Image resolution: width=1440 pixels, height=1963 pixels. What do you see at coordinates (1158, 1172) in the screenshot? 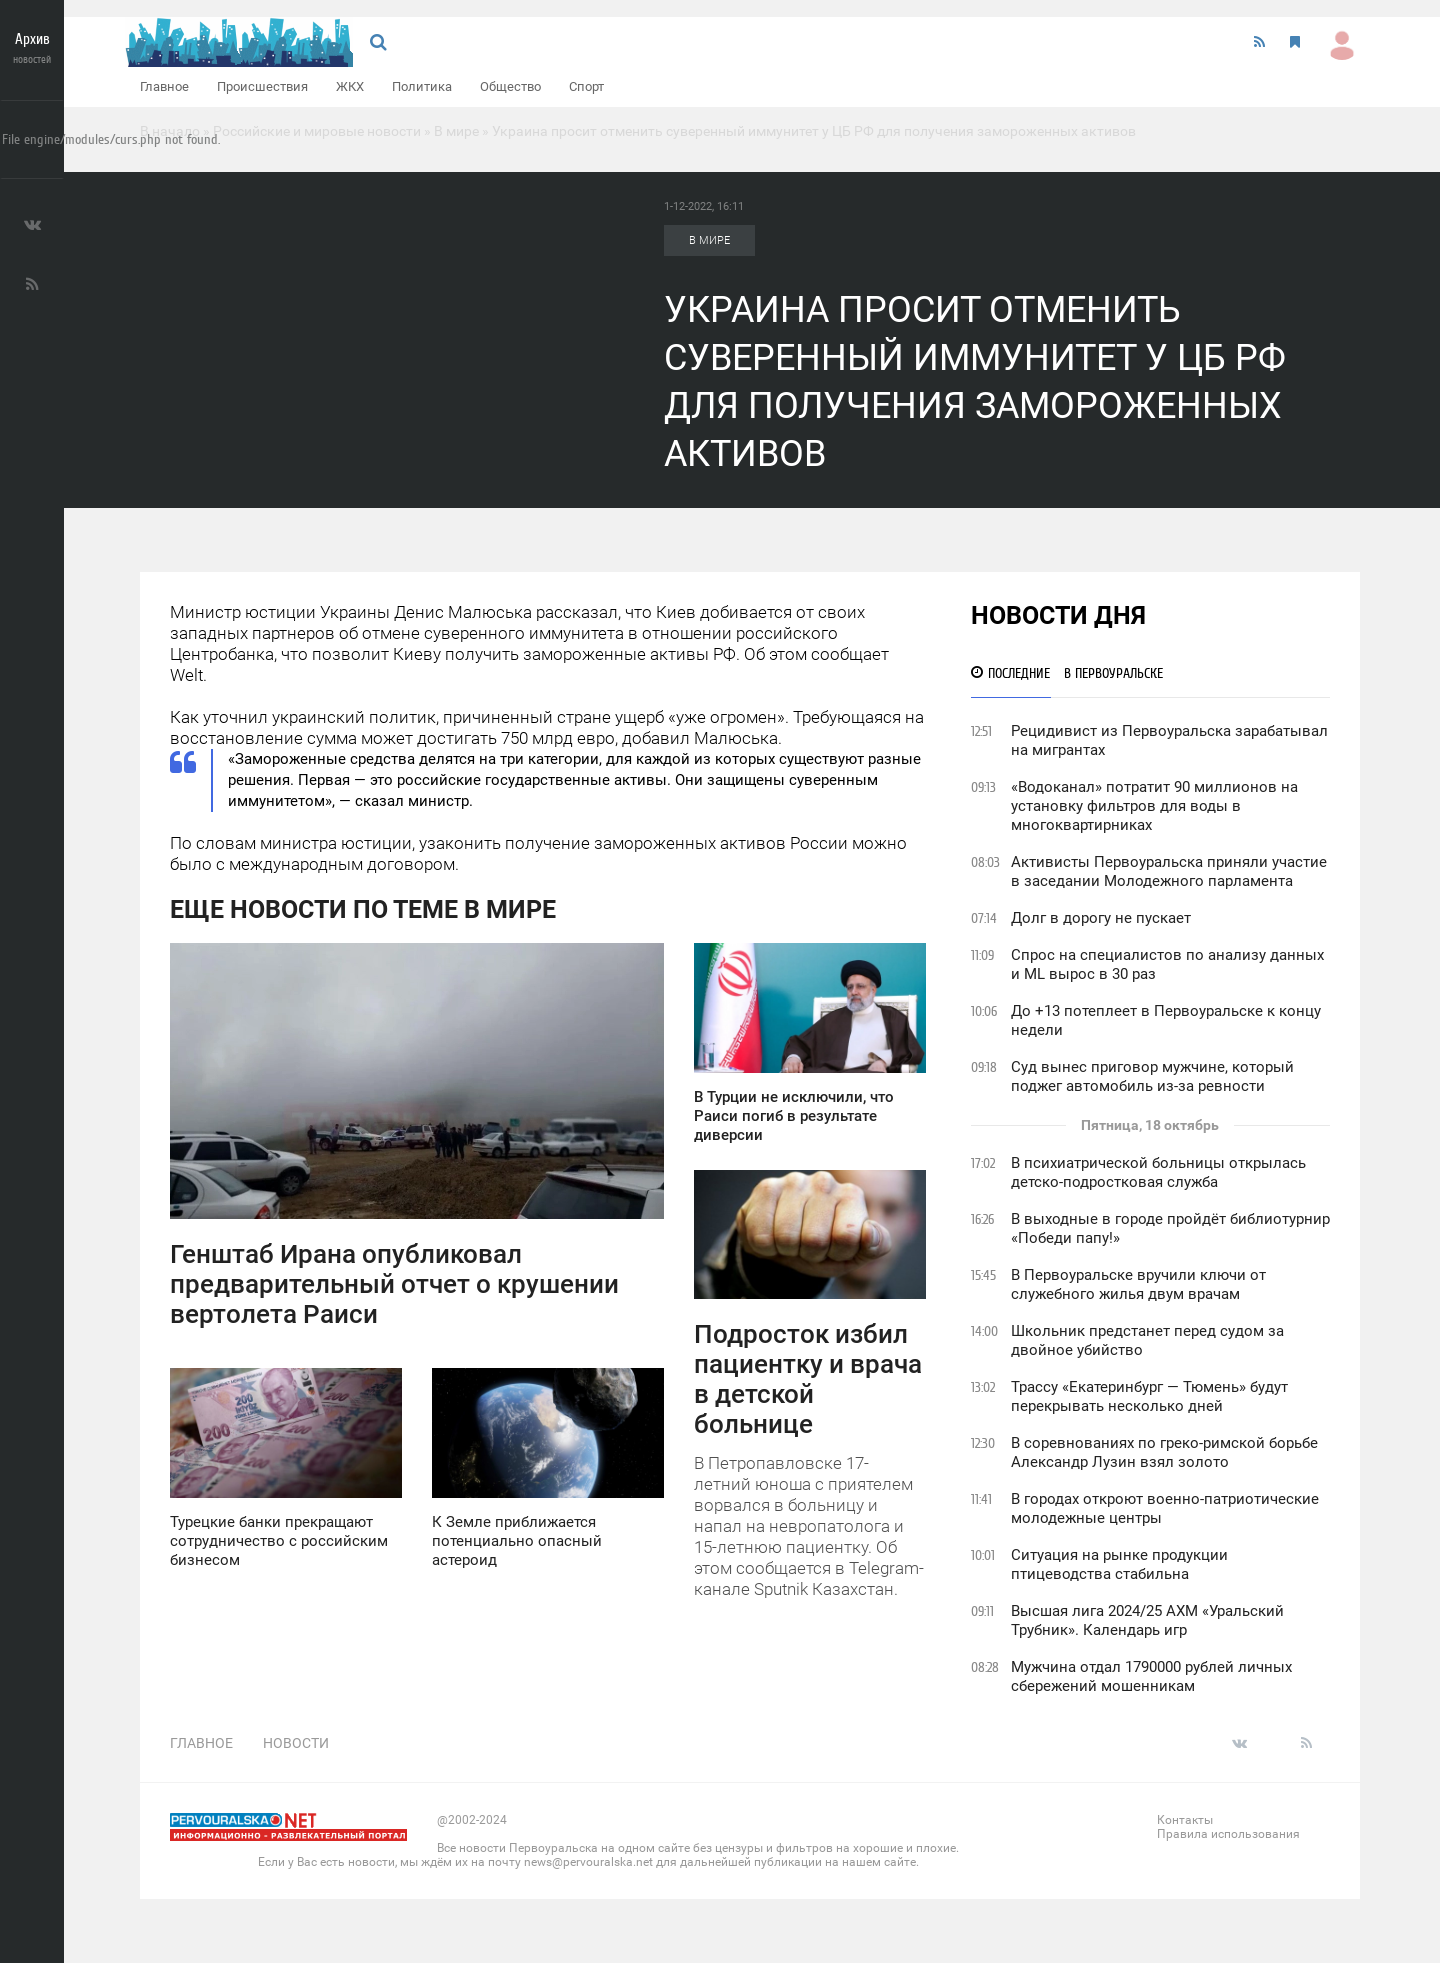
I see `В психиатрической больницы открылась детско-подростковая служба` at bounding box center [1158, 1172].